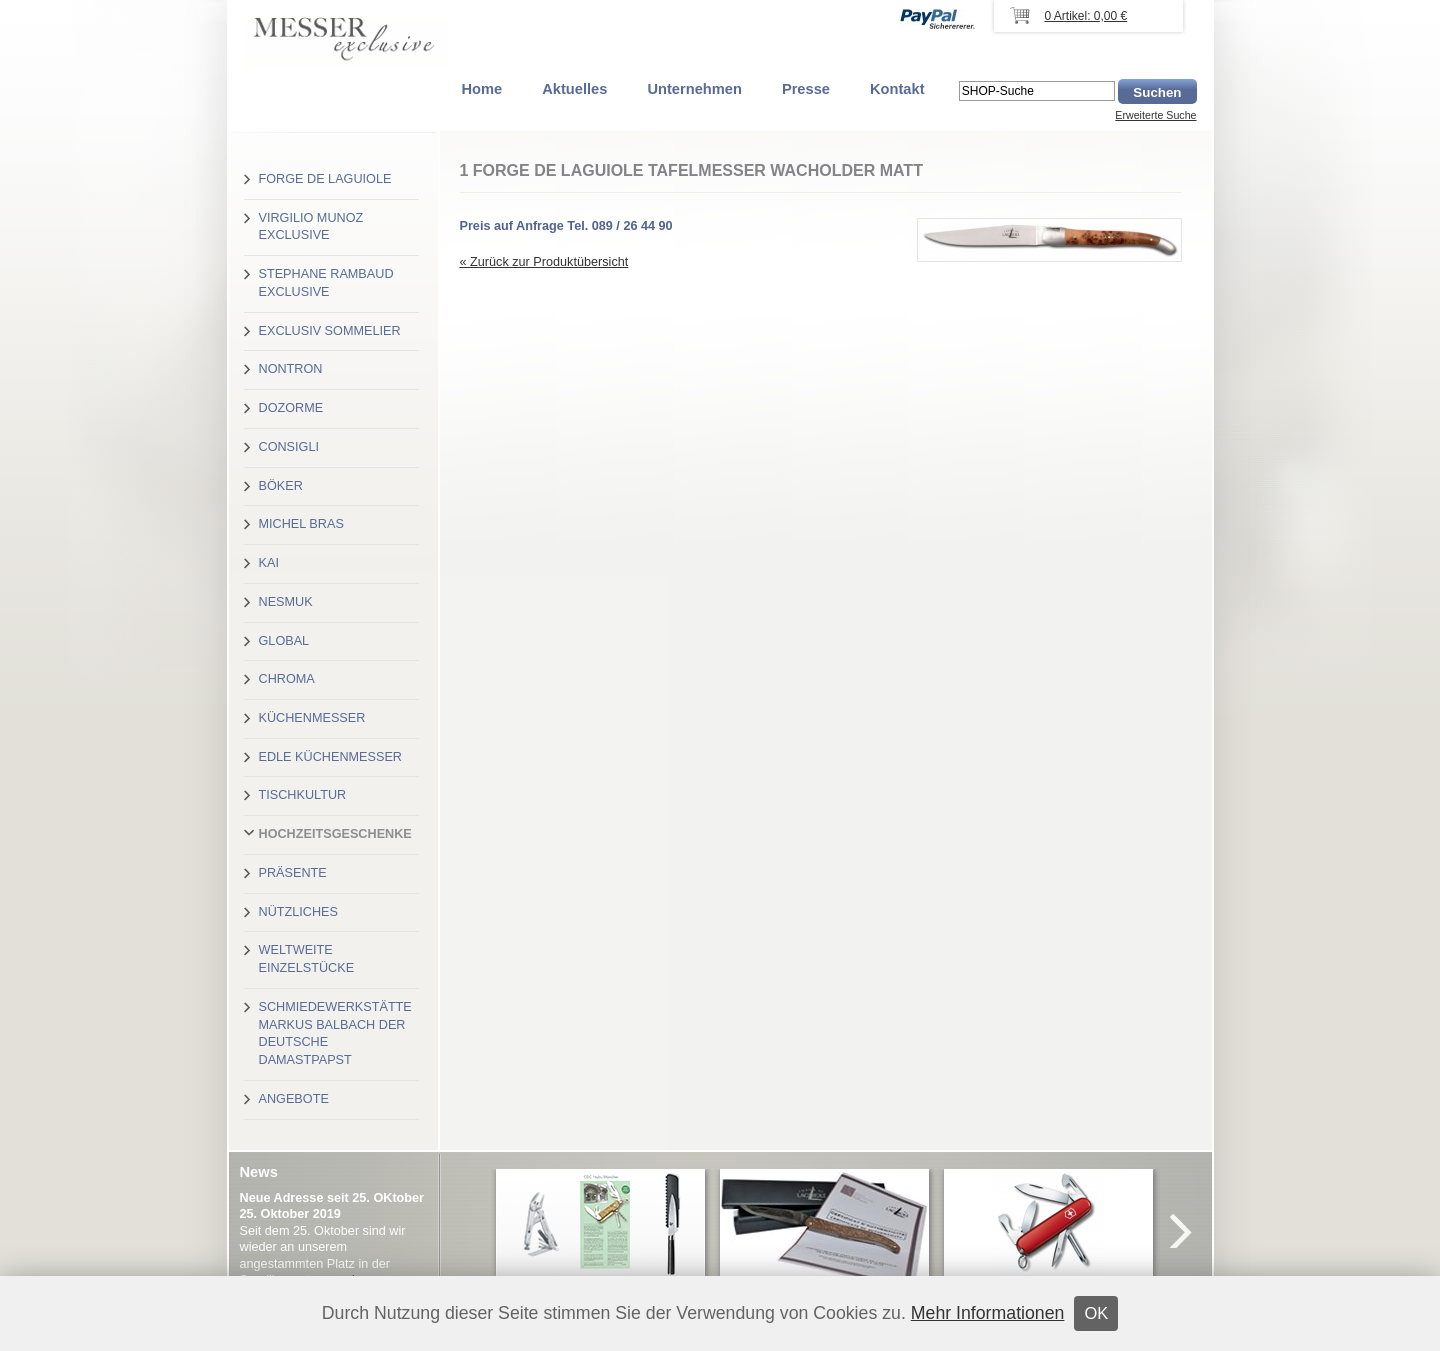  What do you see at coordinates (326, 283) in the screenshot?
I see `Stephane Rambaud exclusive` at bounding box center [326, 283].